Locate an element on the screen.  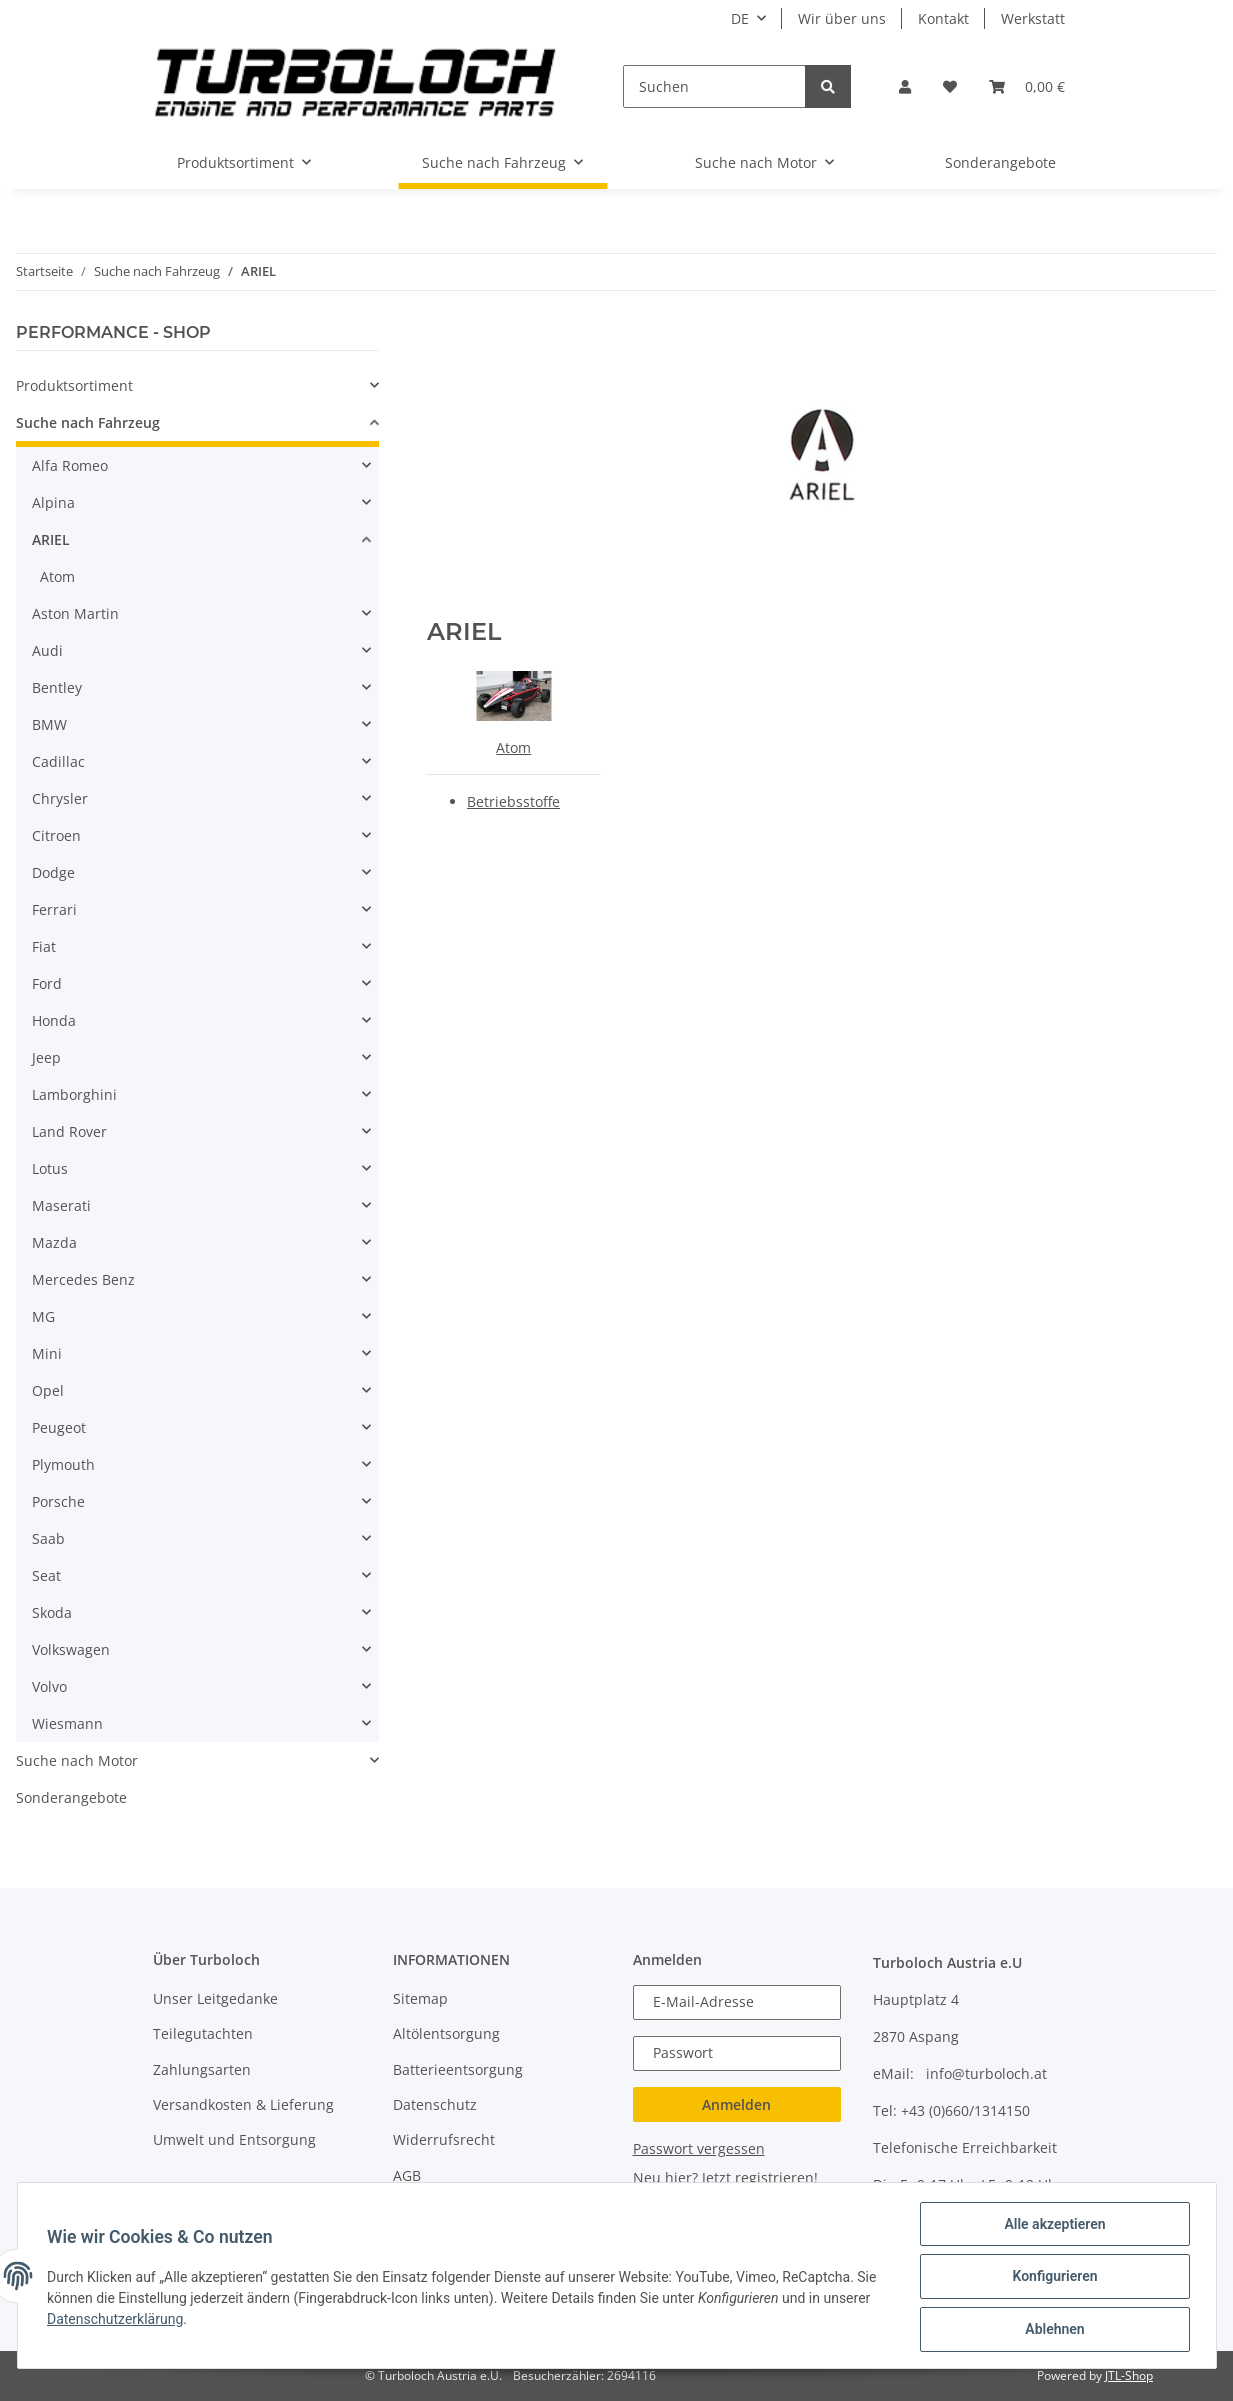
Dodge is located at coordinates (53, 872).